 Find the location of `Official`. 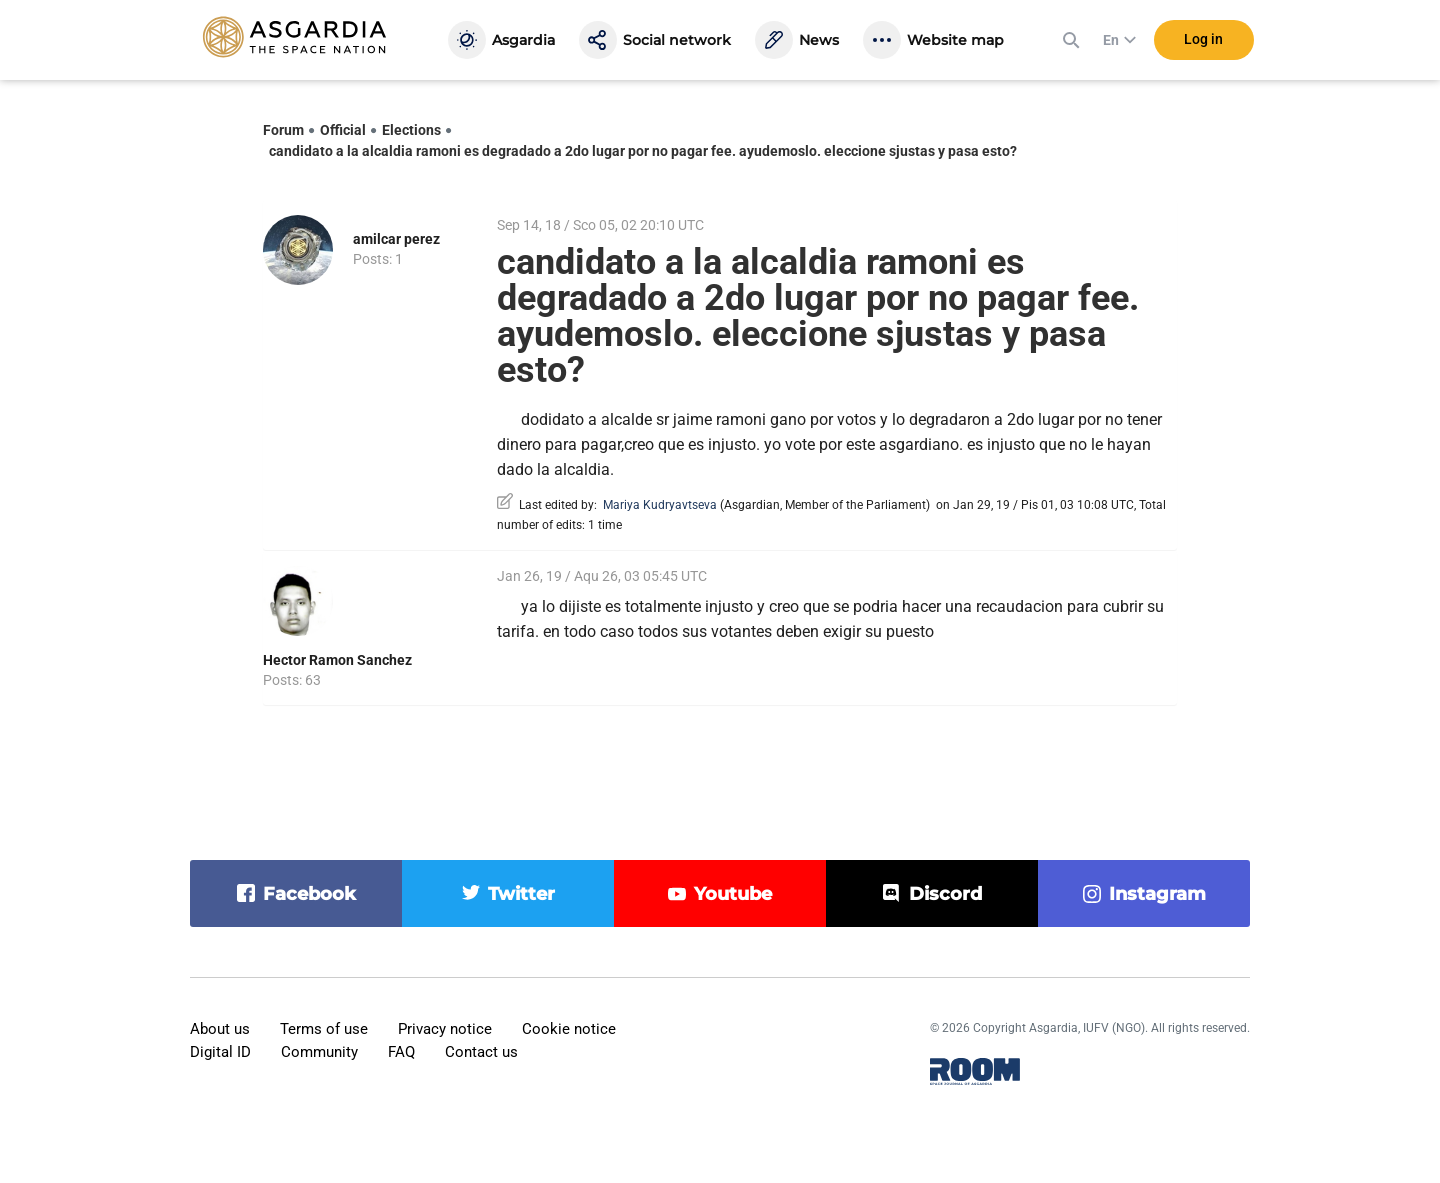

Official is located at coordinates (343, 130).